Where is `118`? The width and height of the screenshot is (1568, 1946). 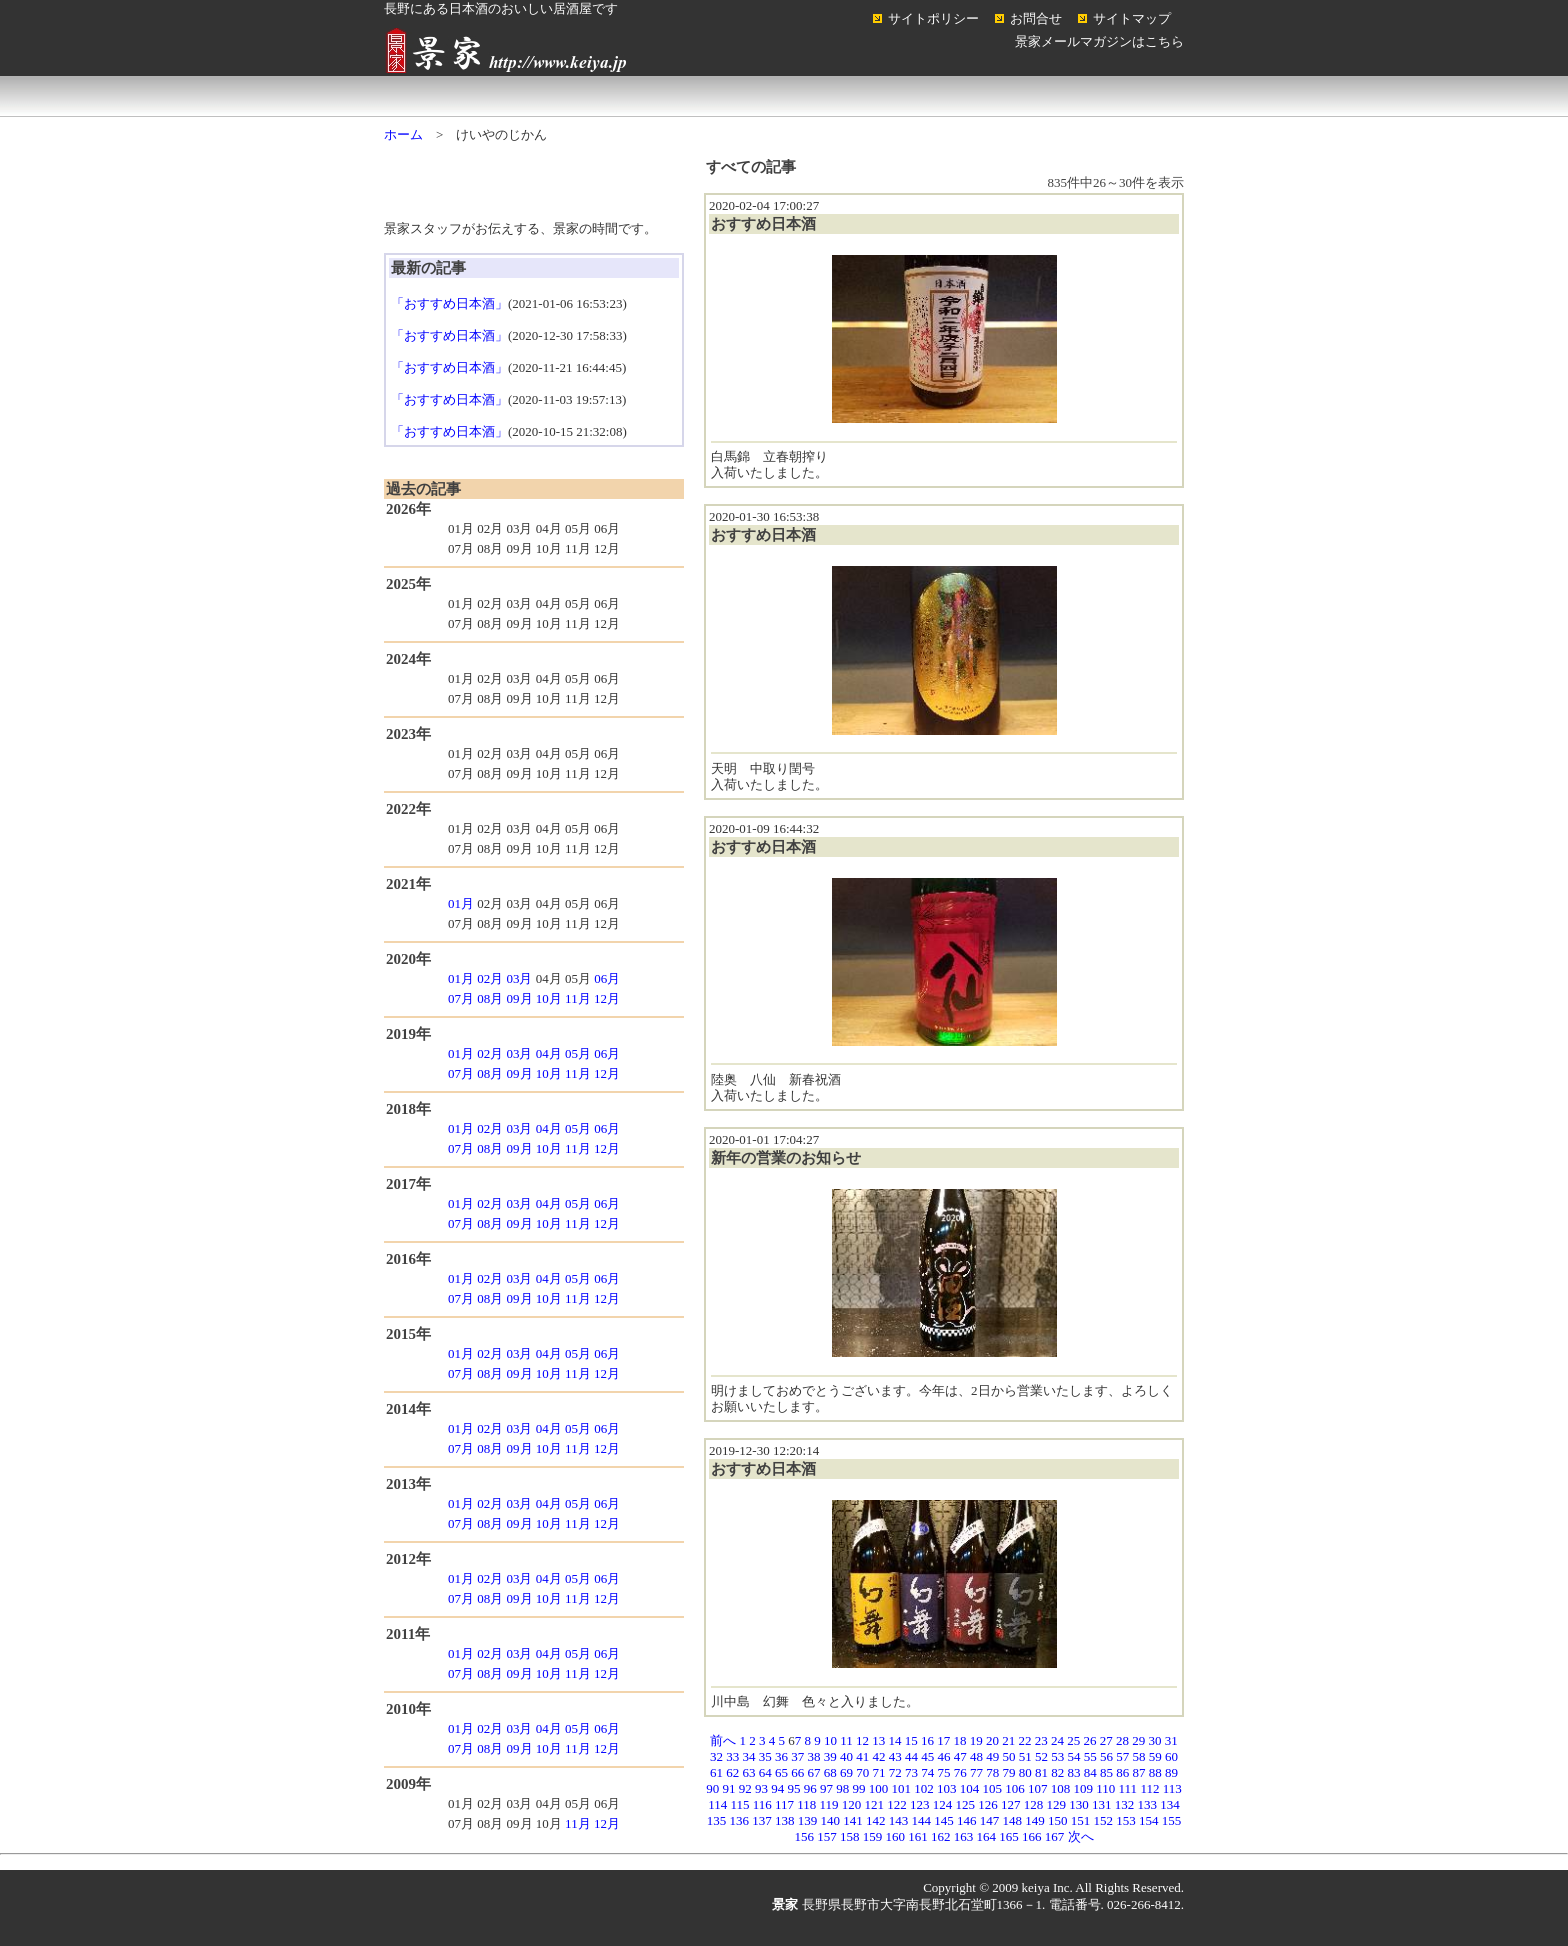 118 is located at coordinates (806, 1804).